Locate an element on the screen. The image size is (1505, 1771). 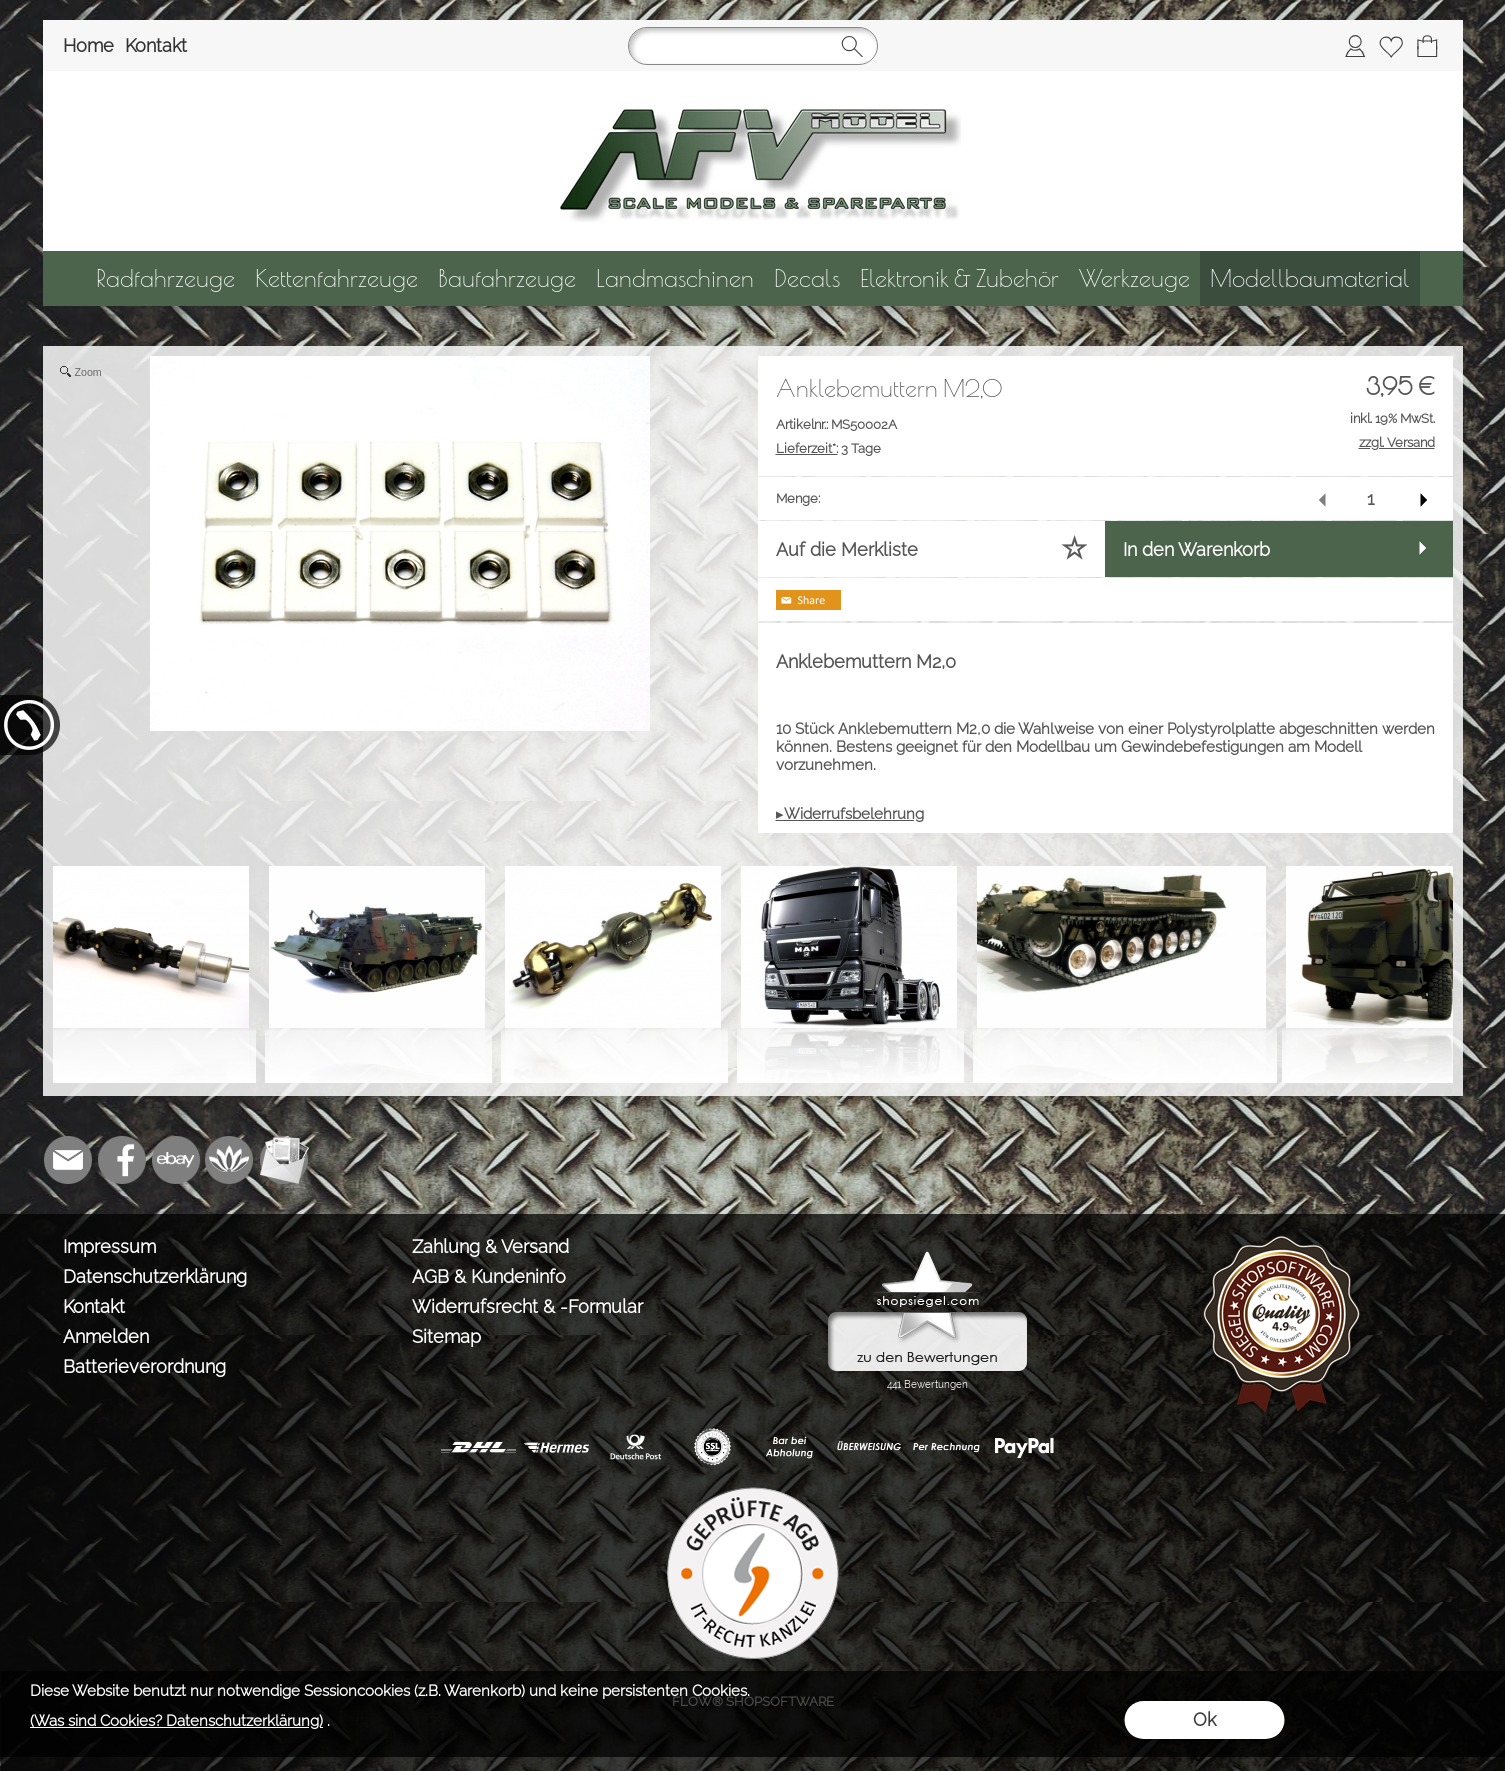
[Ebay] is located at coordinates (176, 1160).